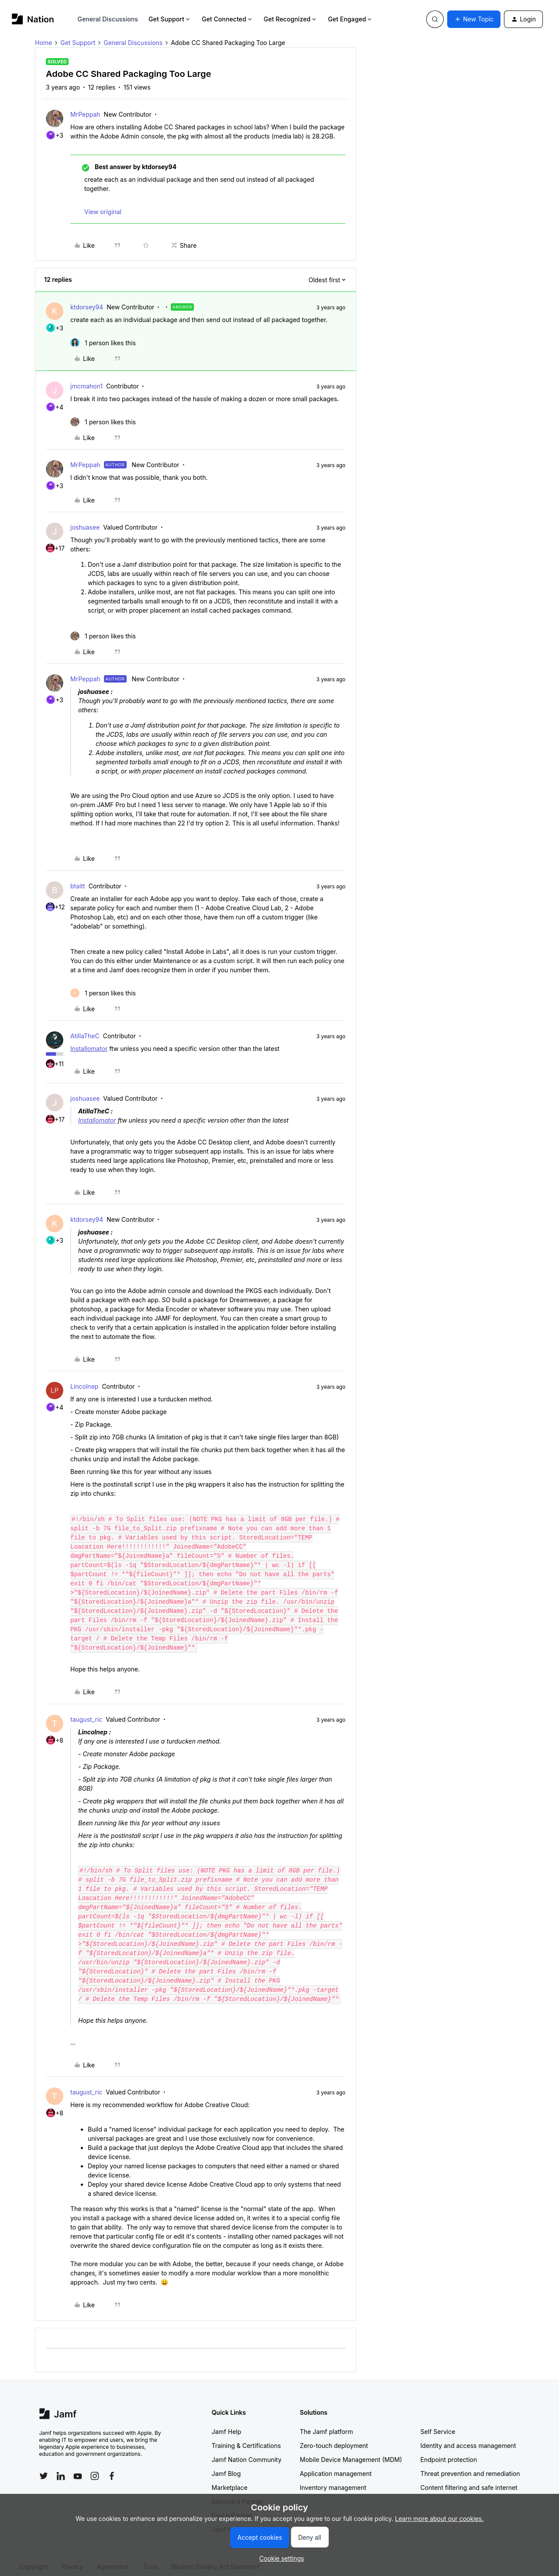  What do you see at coordinates (438, 2422) in the screenshot?
I see `Self Service` at bounding box center [438, 2422].